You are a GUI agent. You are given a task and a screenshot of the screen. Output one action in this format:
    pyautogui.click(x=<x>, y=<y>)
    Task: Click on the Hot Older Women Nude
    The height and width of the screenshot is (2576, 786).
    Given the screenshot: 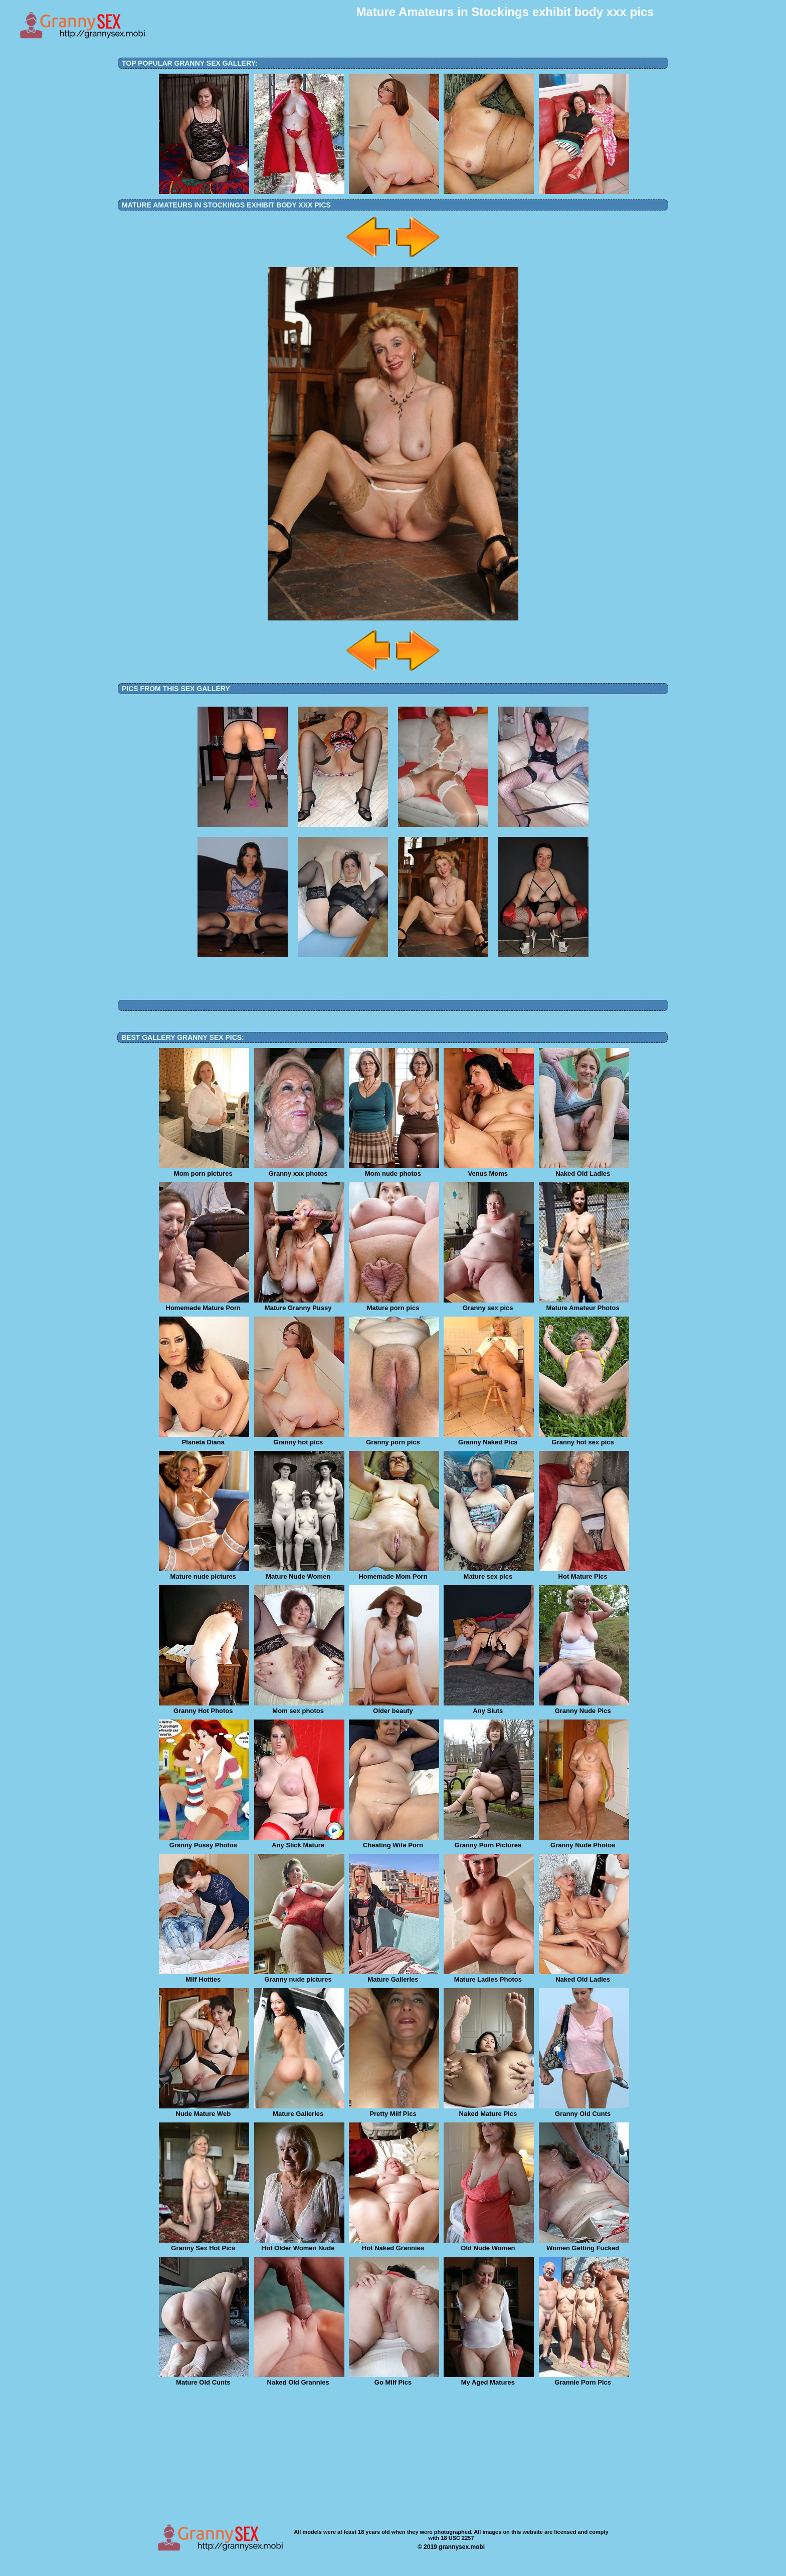 What is the action you would take?
    pyautogui.click(x=299, y=2245)
    